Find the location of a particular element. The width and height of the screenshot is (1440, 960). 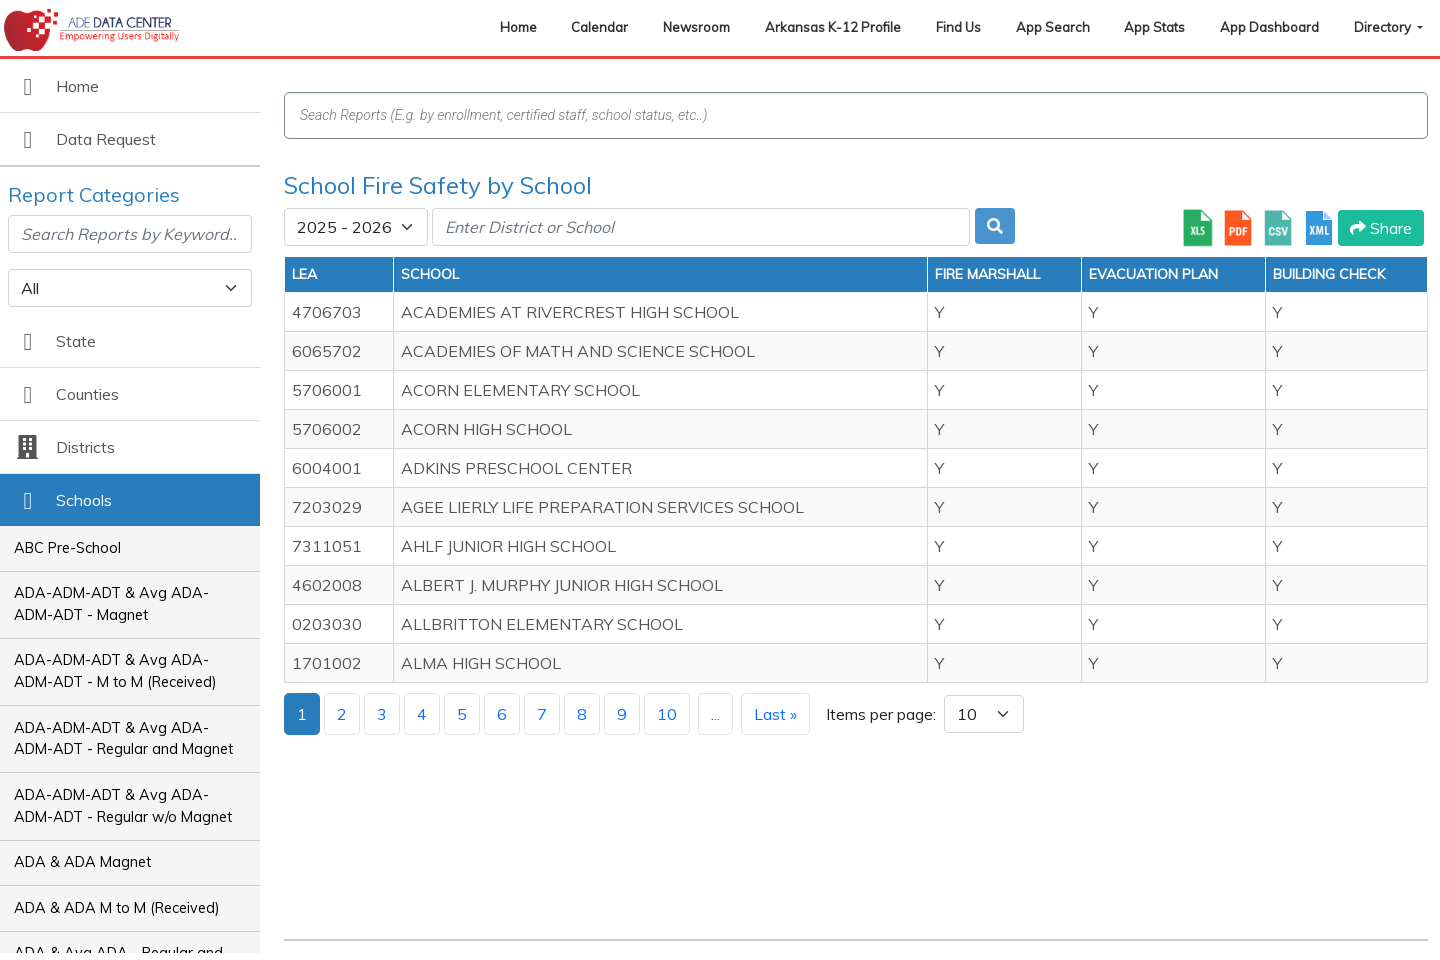

Arkansas K-12 Profile is located at coordinates (833, 27).